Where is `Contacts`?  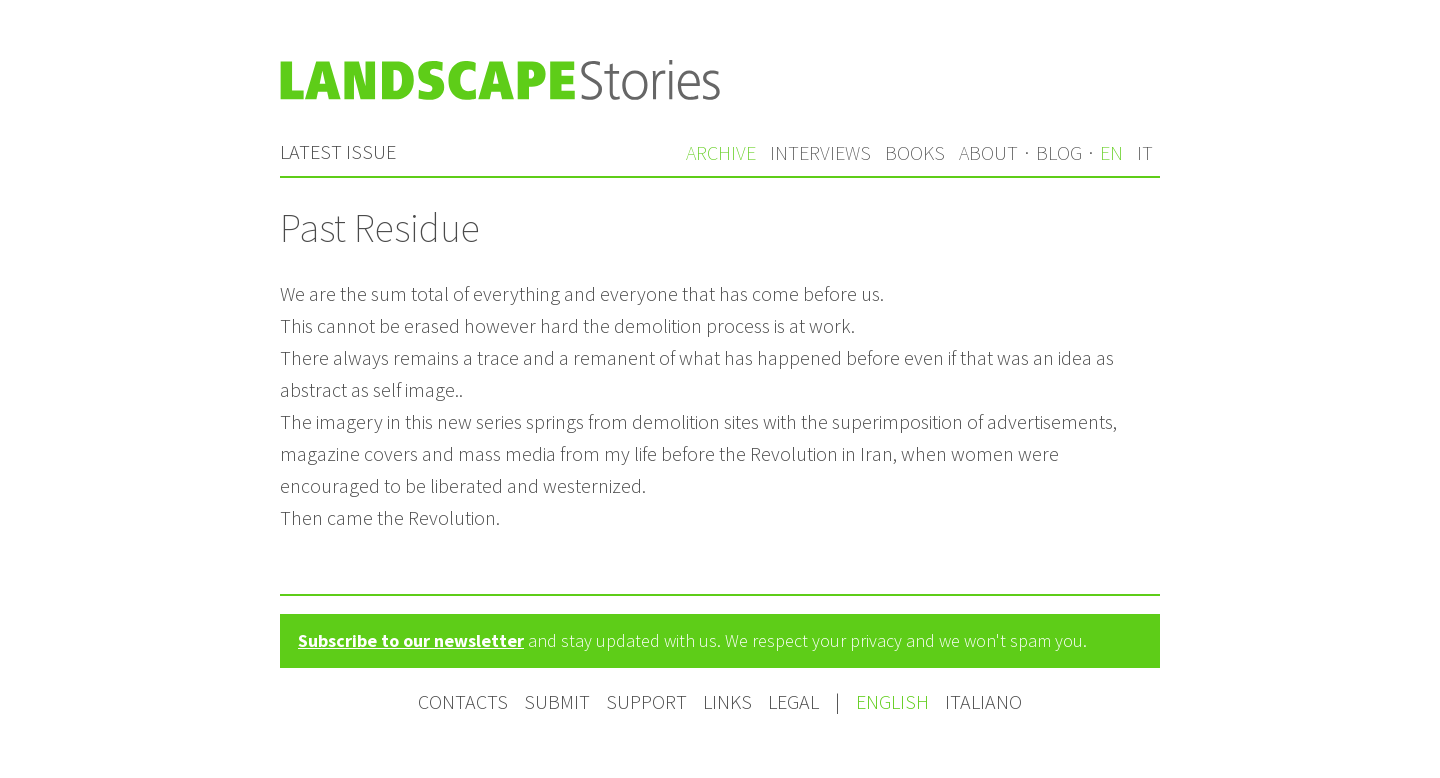 Contacts is located at coordinates (463, 701).